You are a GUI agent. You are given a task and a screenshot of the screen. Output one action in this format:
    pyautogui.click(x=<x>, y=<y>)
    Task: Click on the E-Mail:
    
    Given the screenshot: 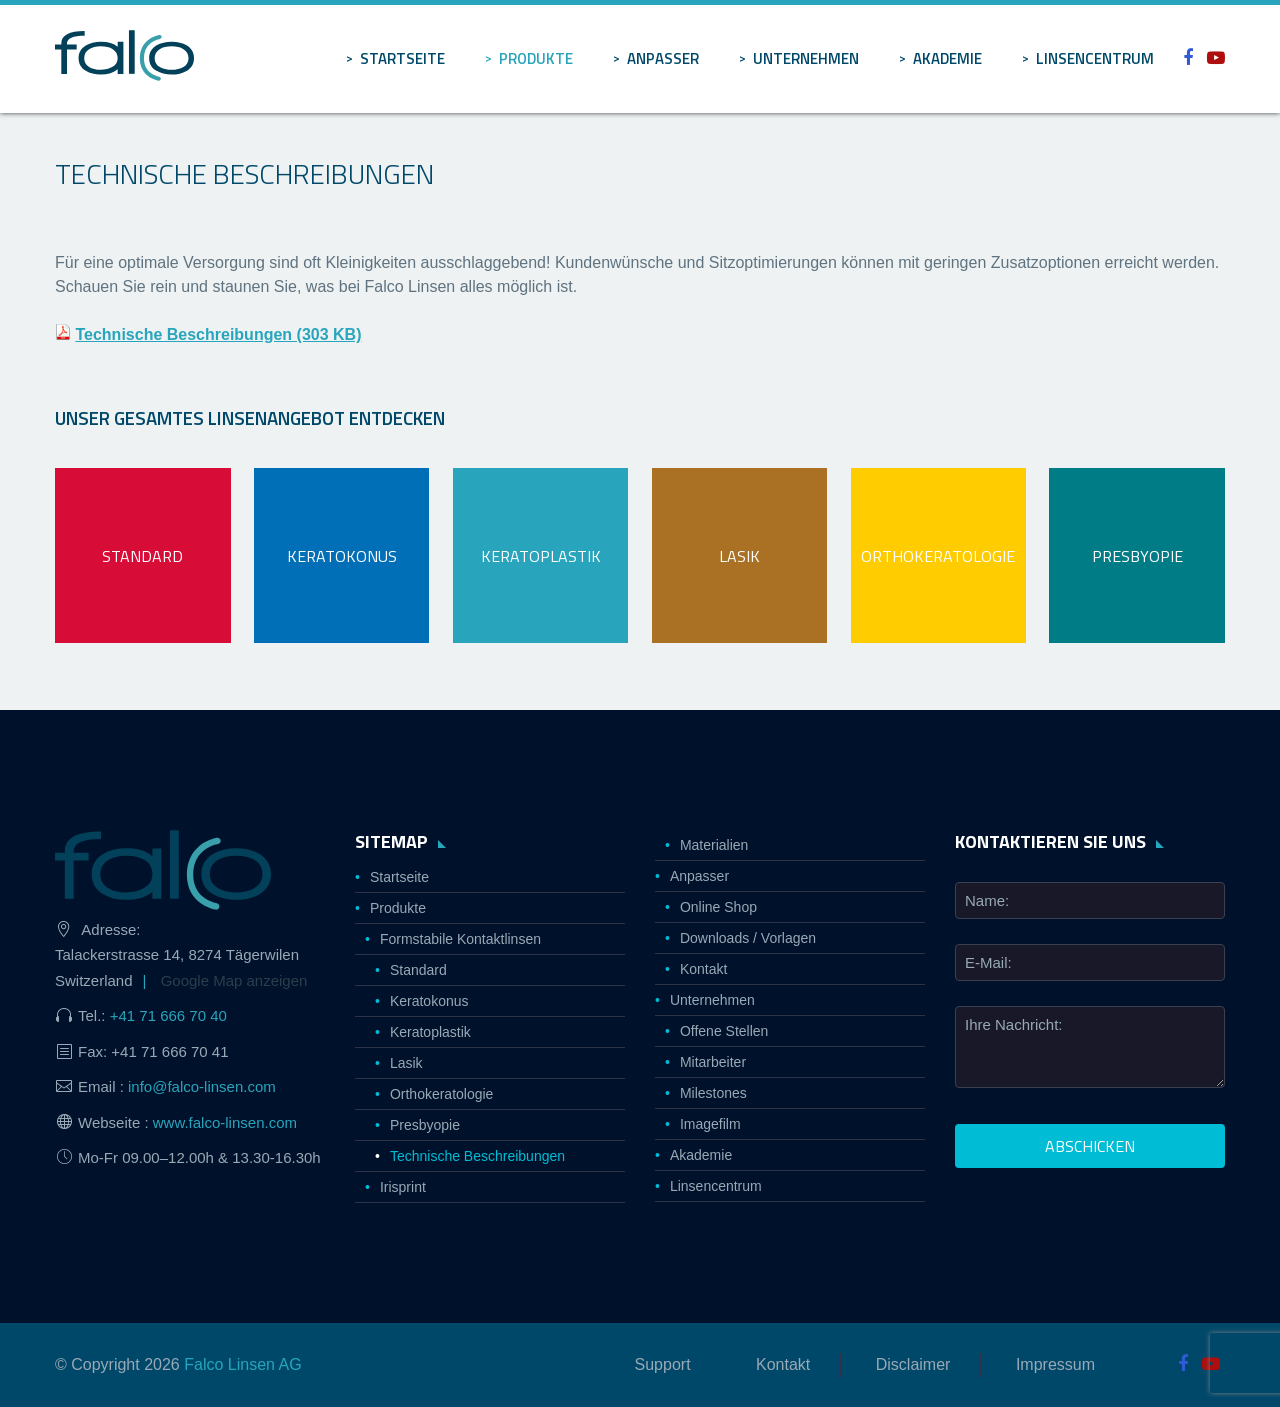 What is the action you would take?
    pyautogui.click(x=988, y=962)
    